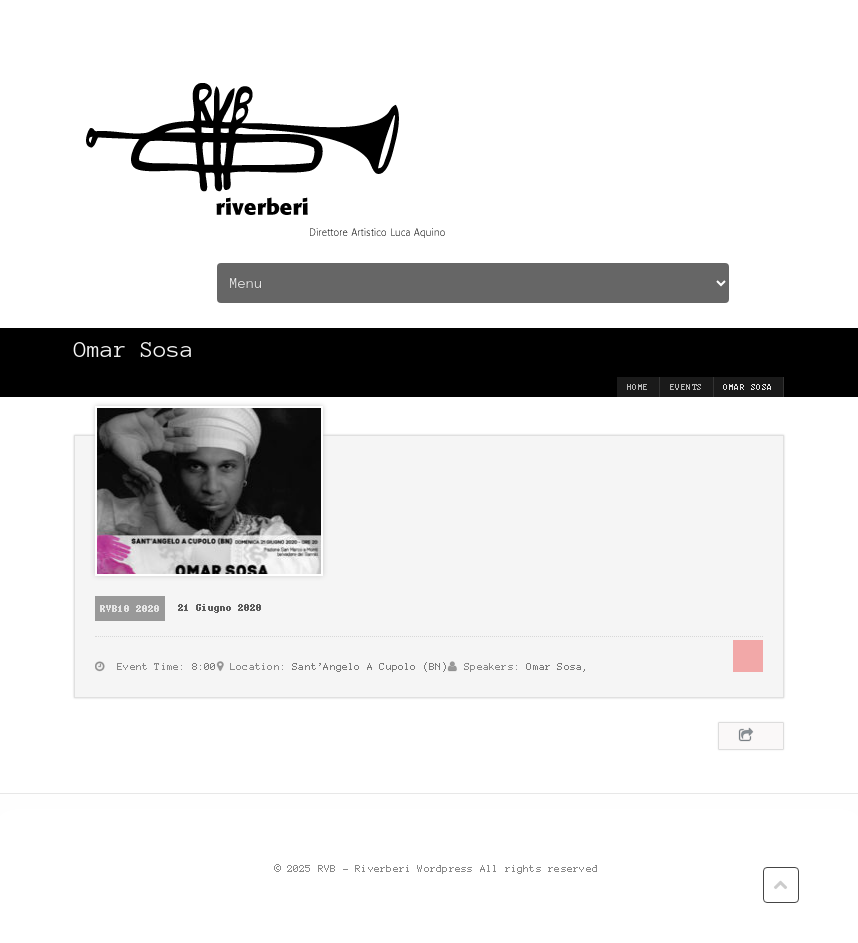 Image resolution: width=858 pixels, height=943 pixels. Describe the element at coordinates (130, 608) in the screenshot. I see `RVB10 2020` at that location.